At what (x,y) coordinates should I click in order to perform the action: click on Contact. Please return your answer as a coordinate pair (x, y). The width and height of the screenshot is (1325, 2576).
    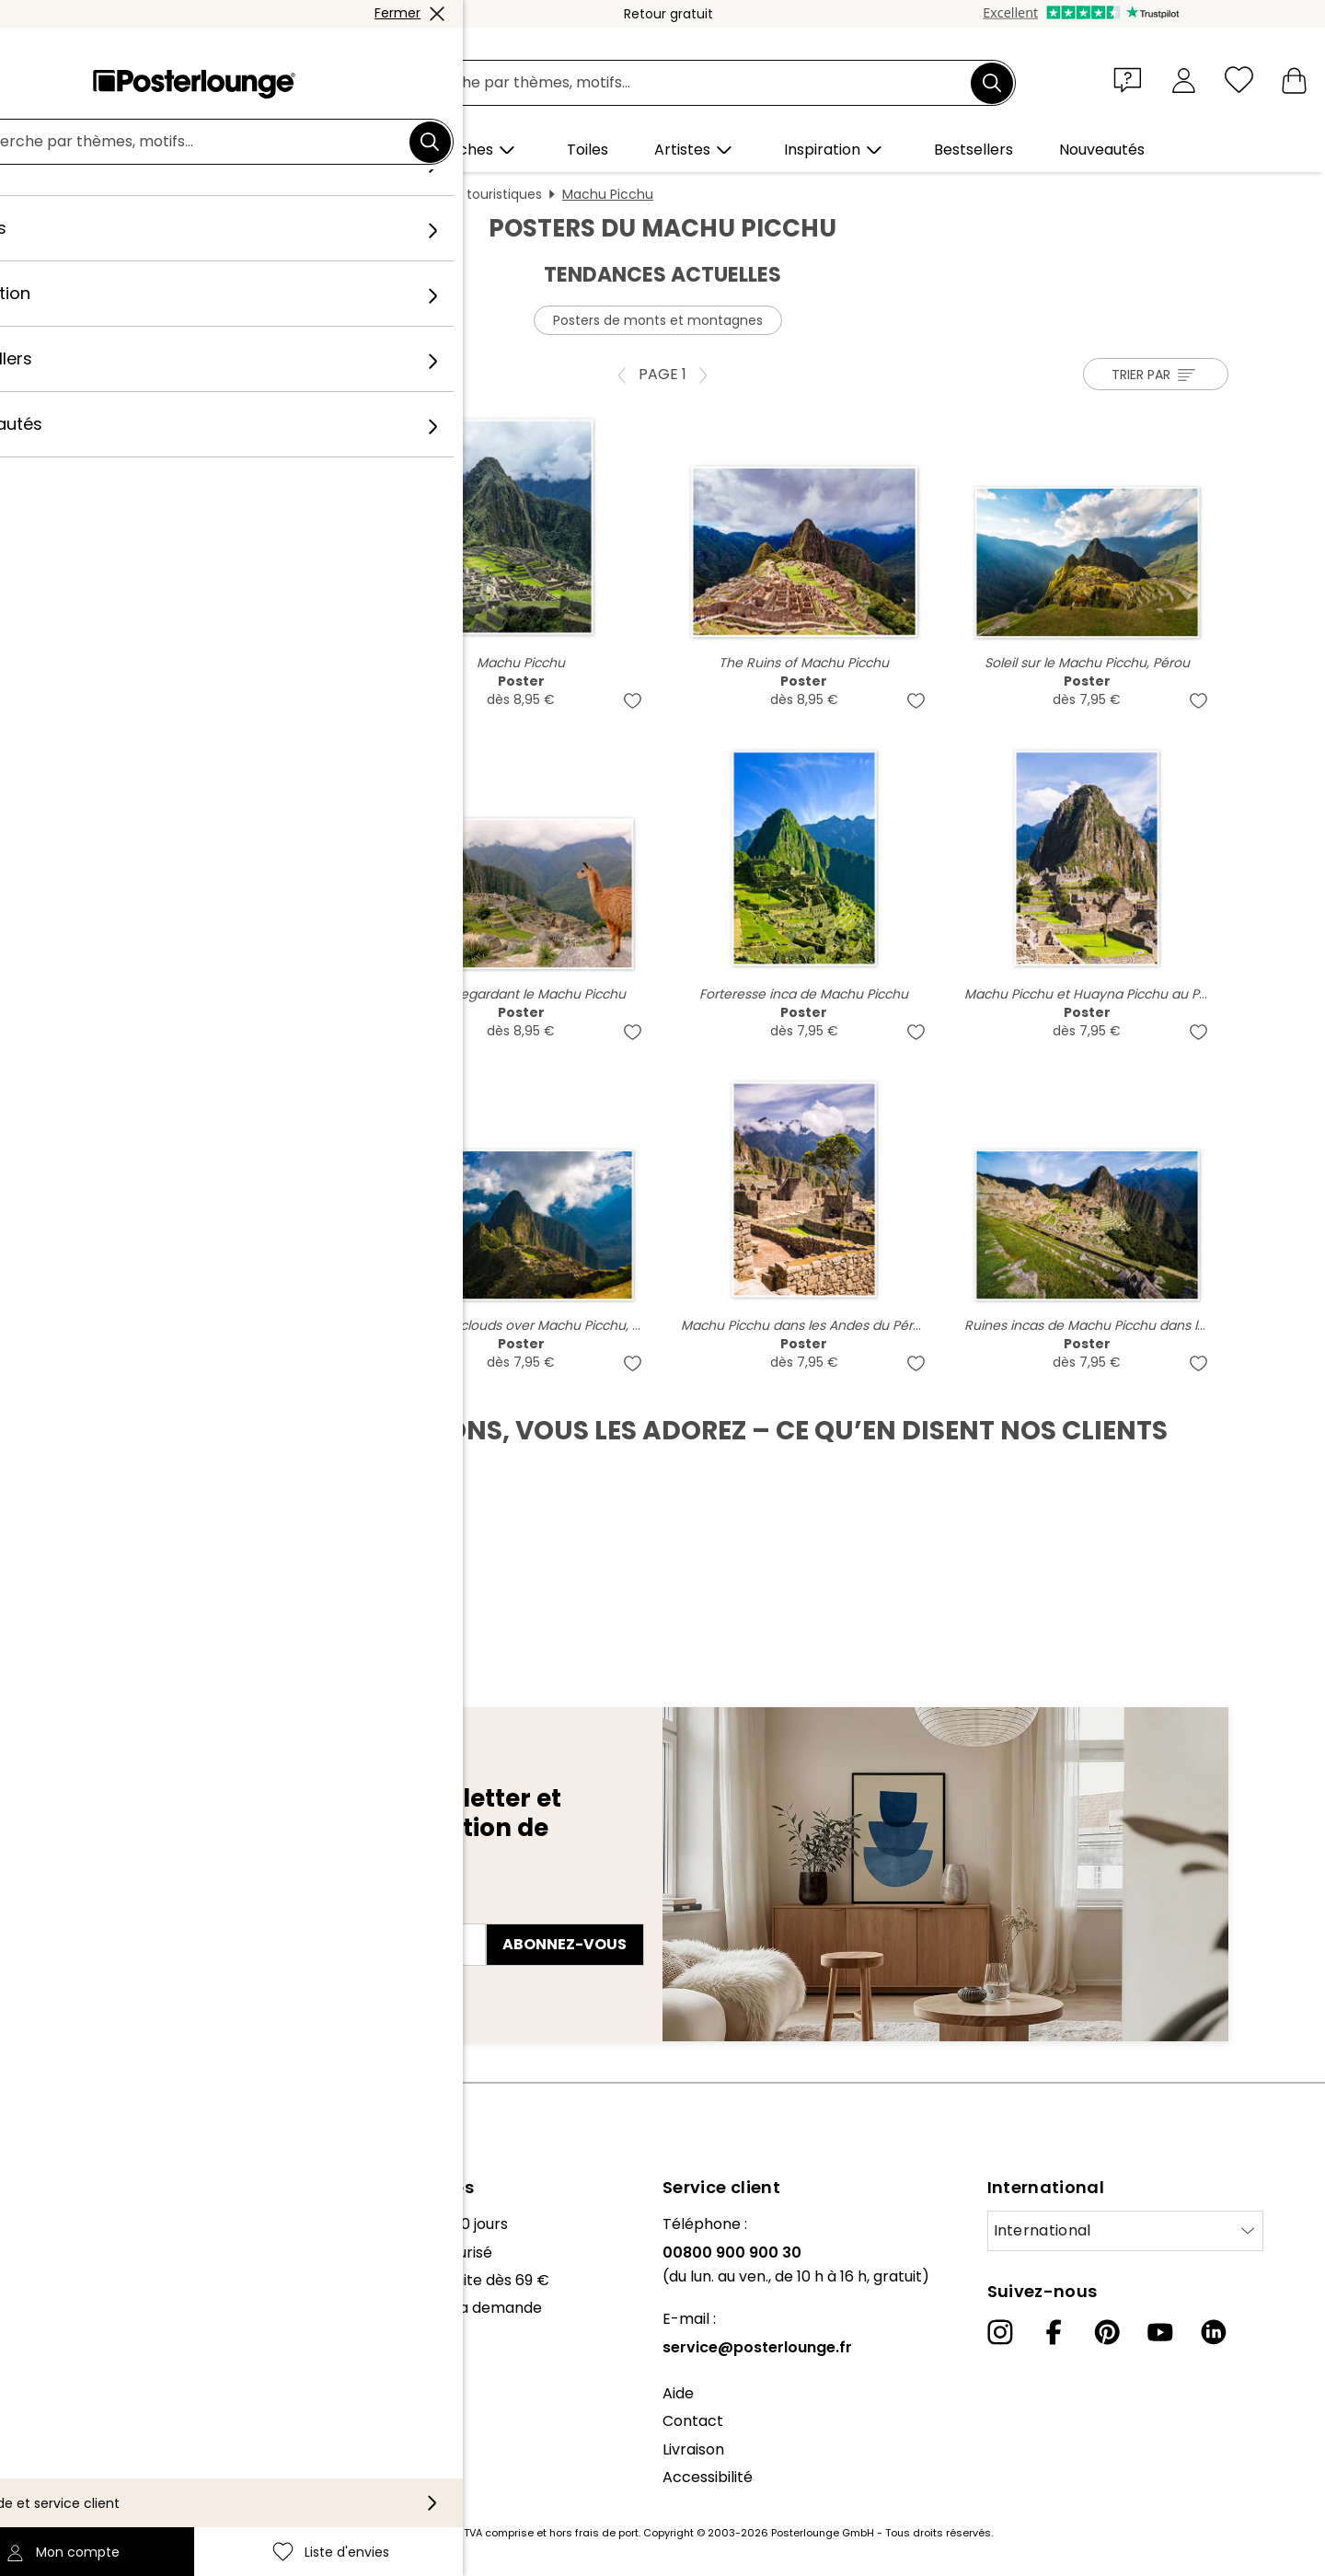
    Looking at the image, I should click on (692, 2421).